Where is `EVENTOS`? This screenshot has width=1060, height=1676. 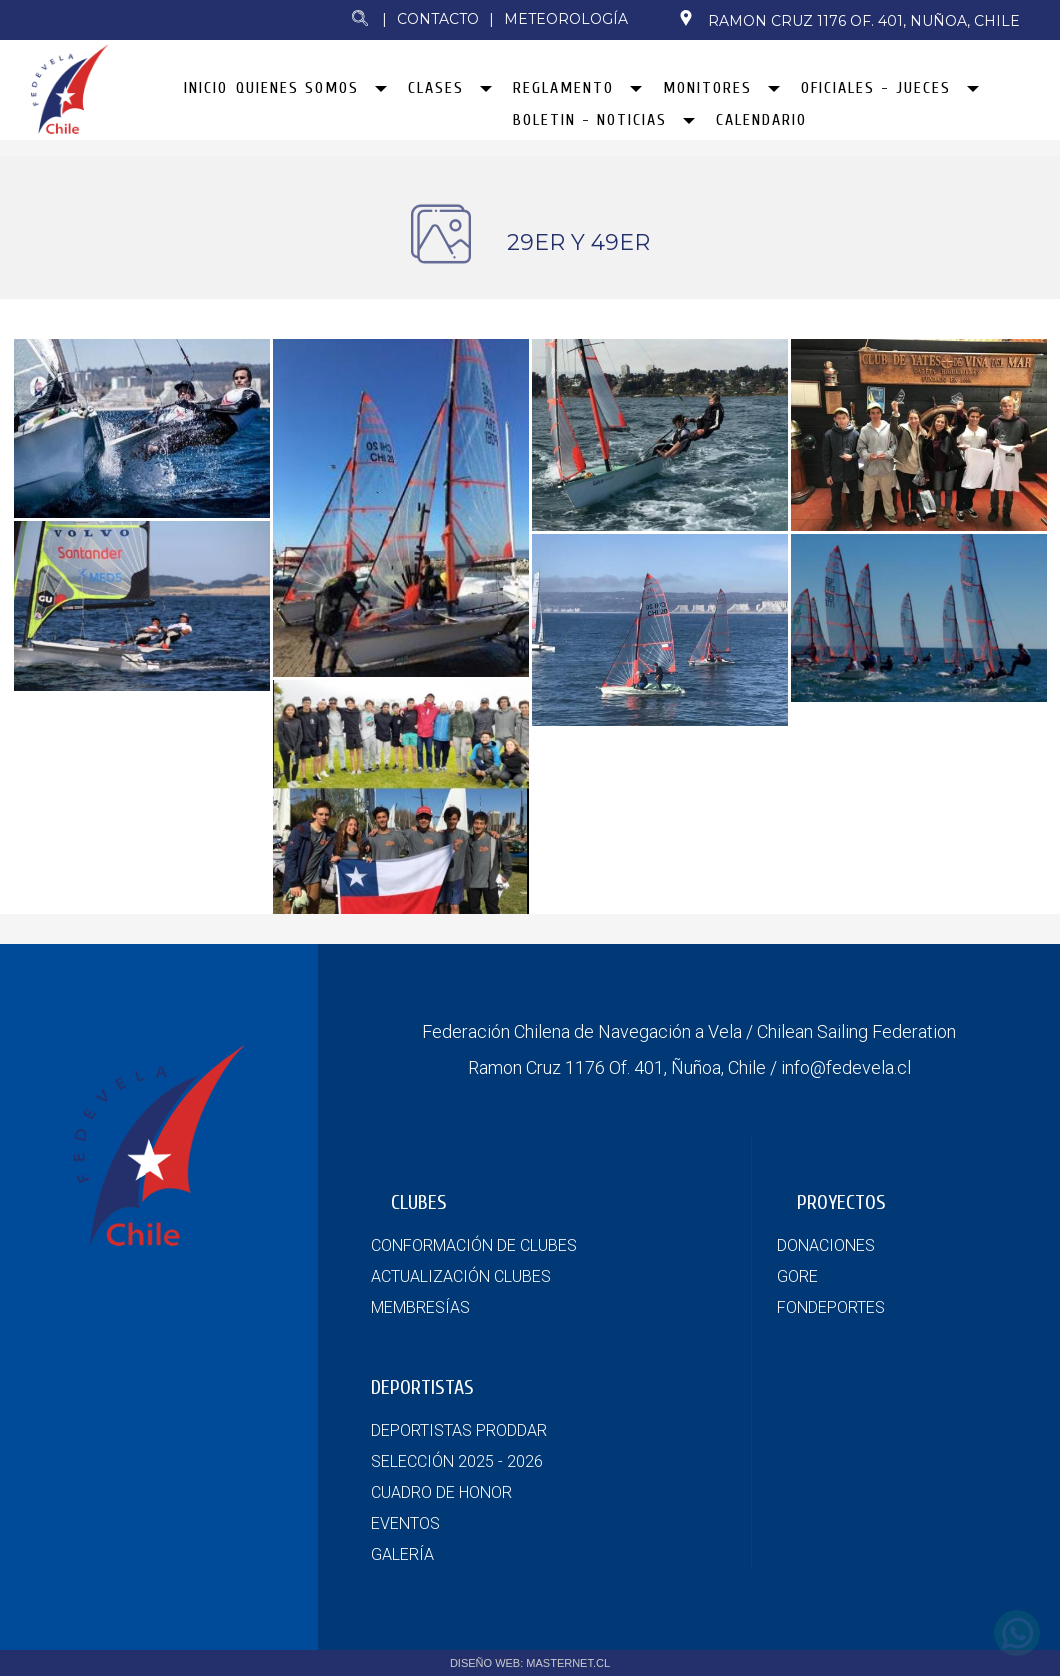 EVENTOS is located at coordinates (405, 1523).